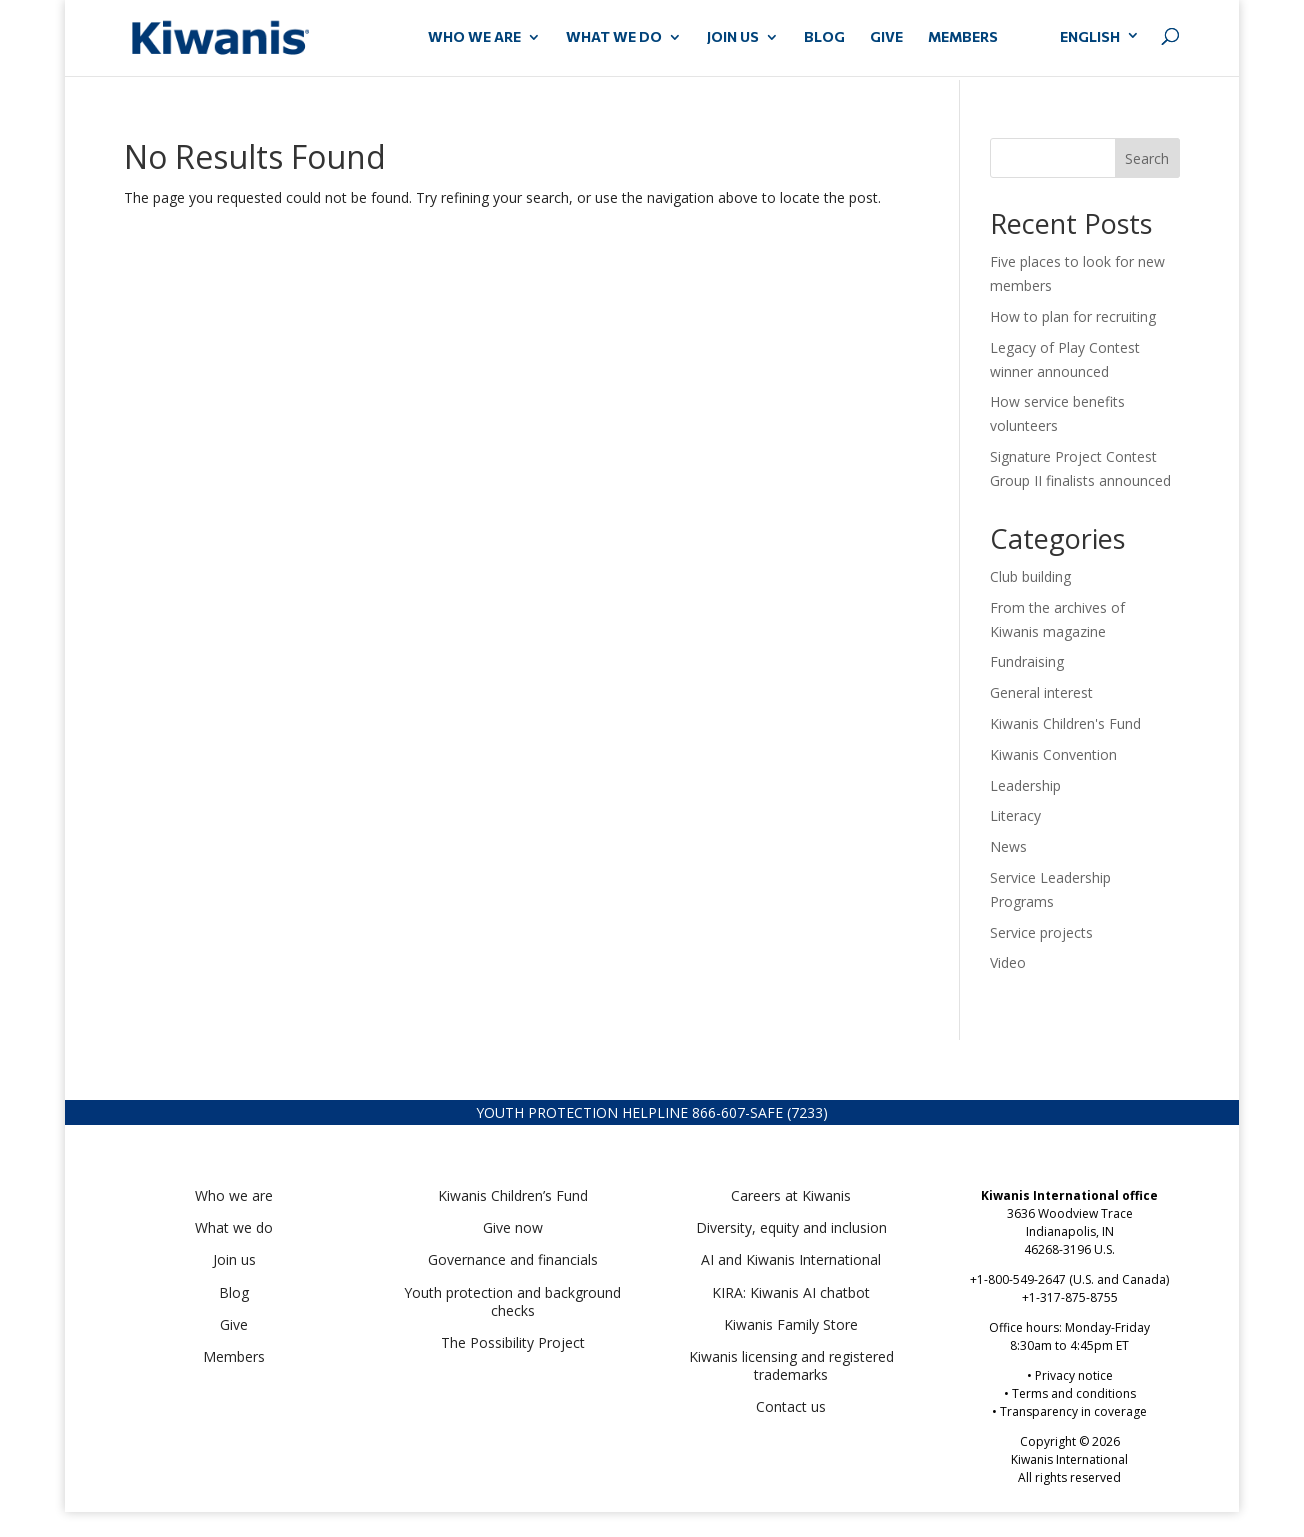 Image resolution: width=1304 pixels, height=1537 pixels. What do you see at coordinates (791, 1324) in the screenshot?
I see `Kiwanis Family Store` at bounding box center [791, 1324].